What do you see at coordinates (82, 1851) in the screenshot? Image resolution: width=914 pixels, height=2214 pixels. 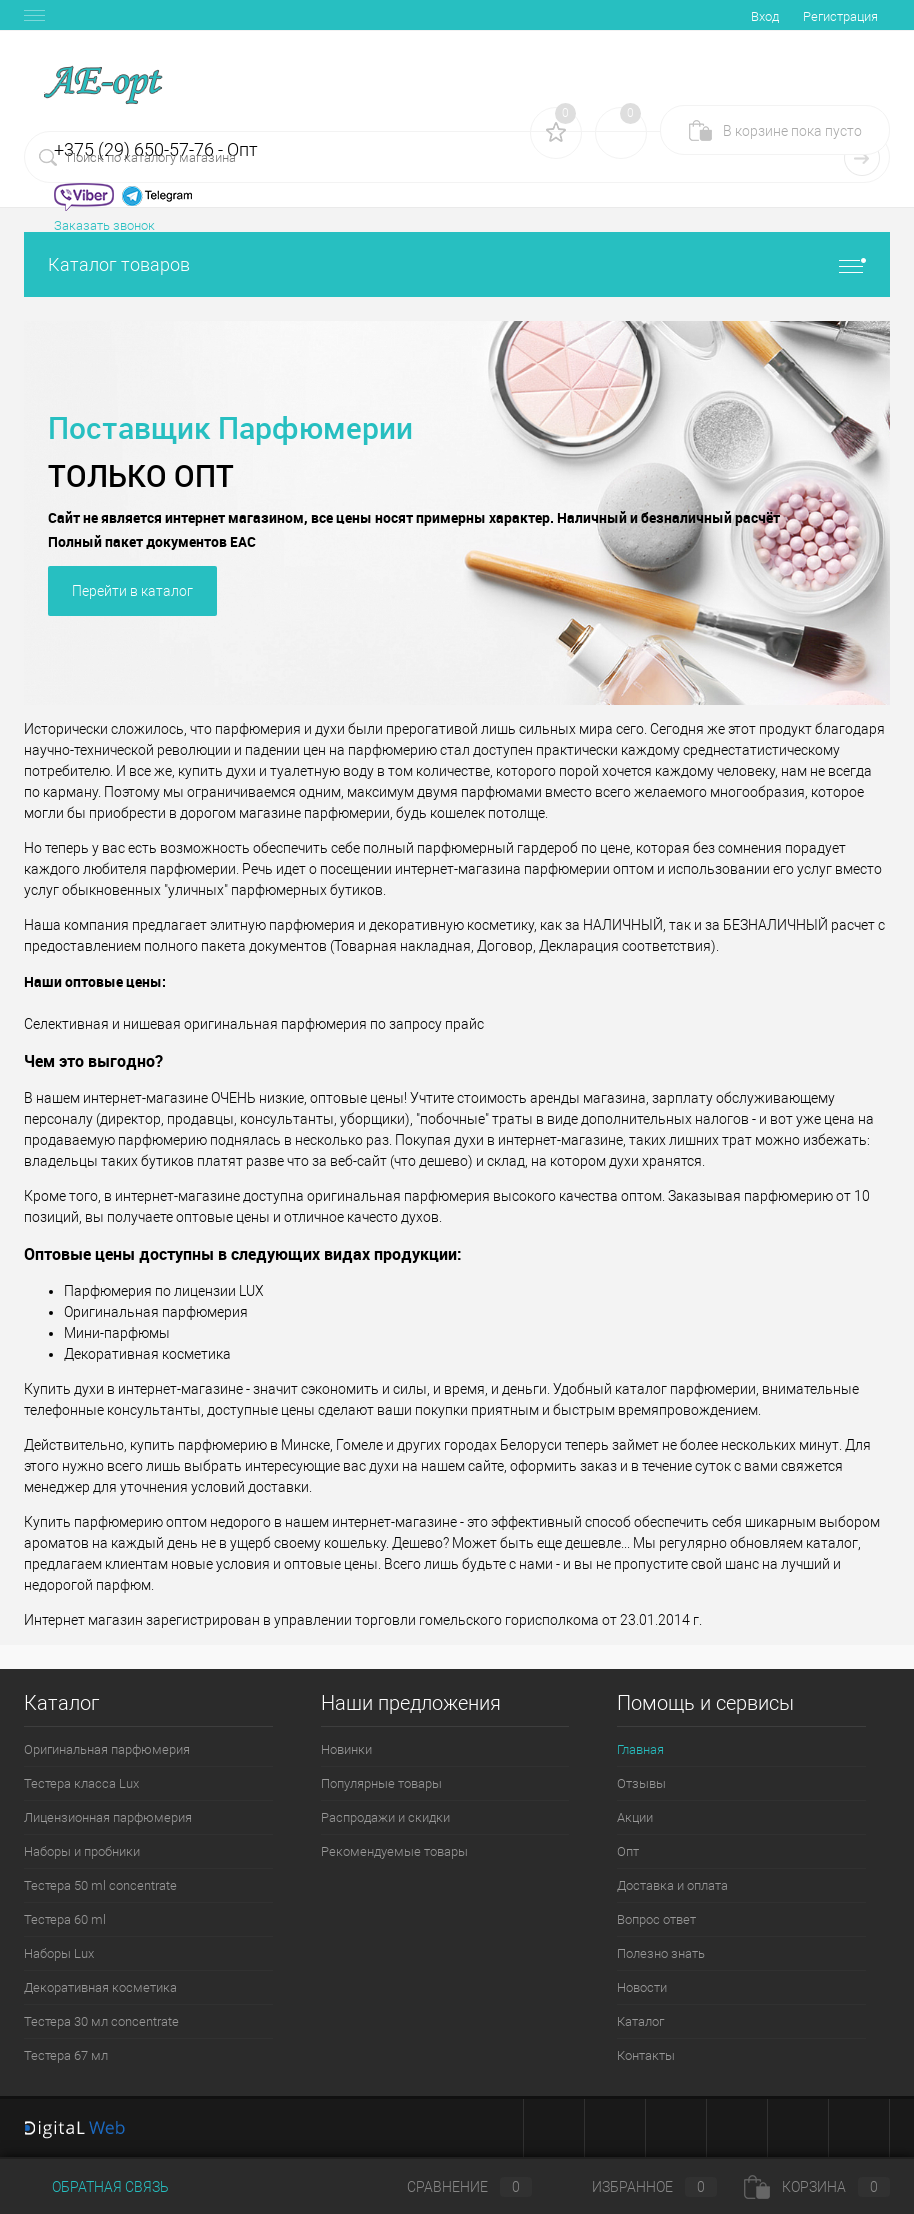 I see `Наборы и пробники` at bounding box center [82, 1851].